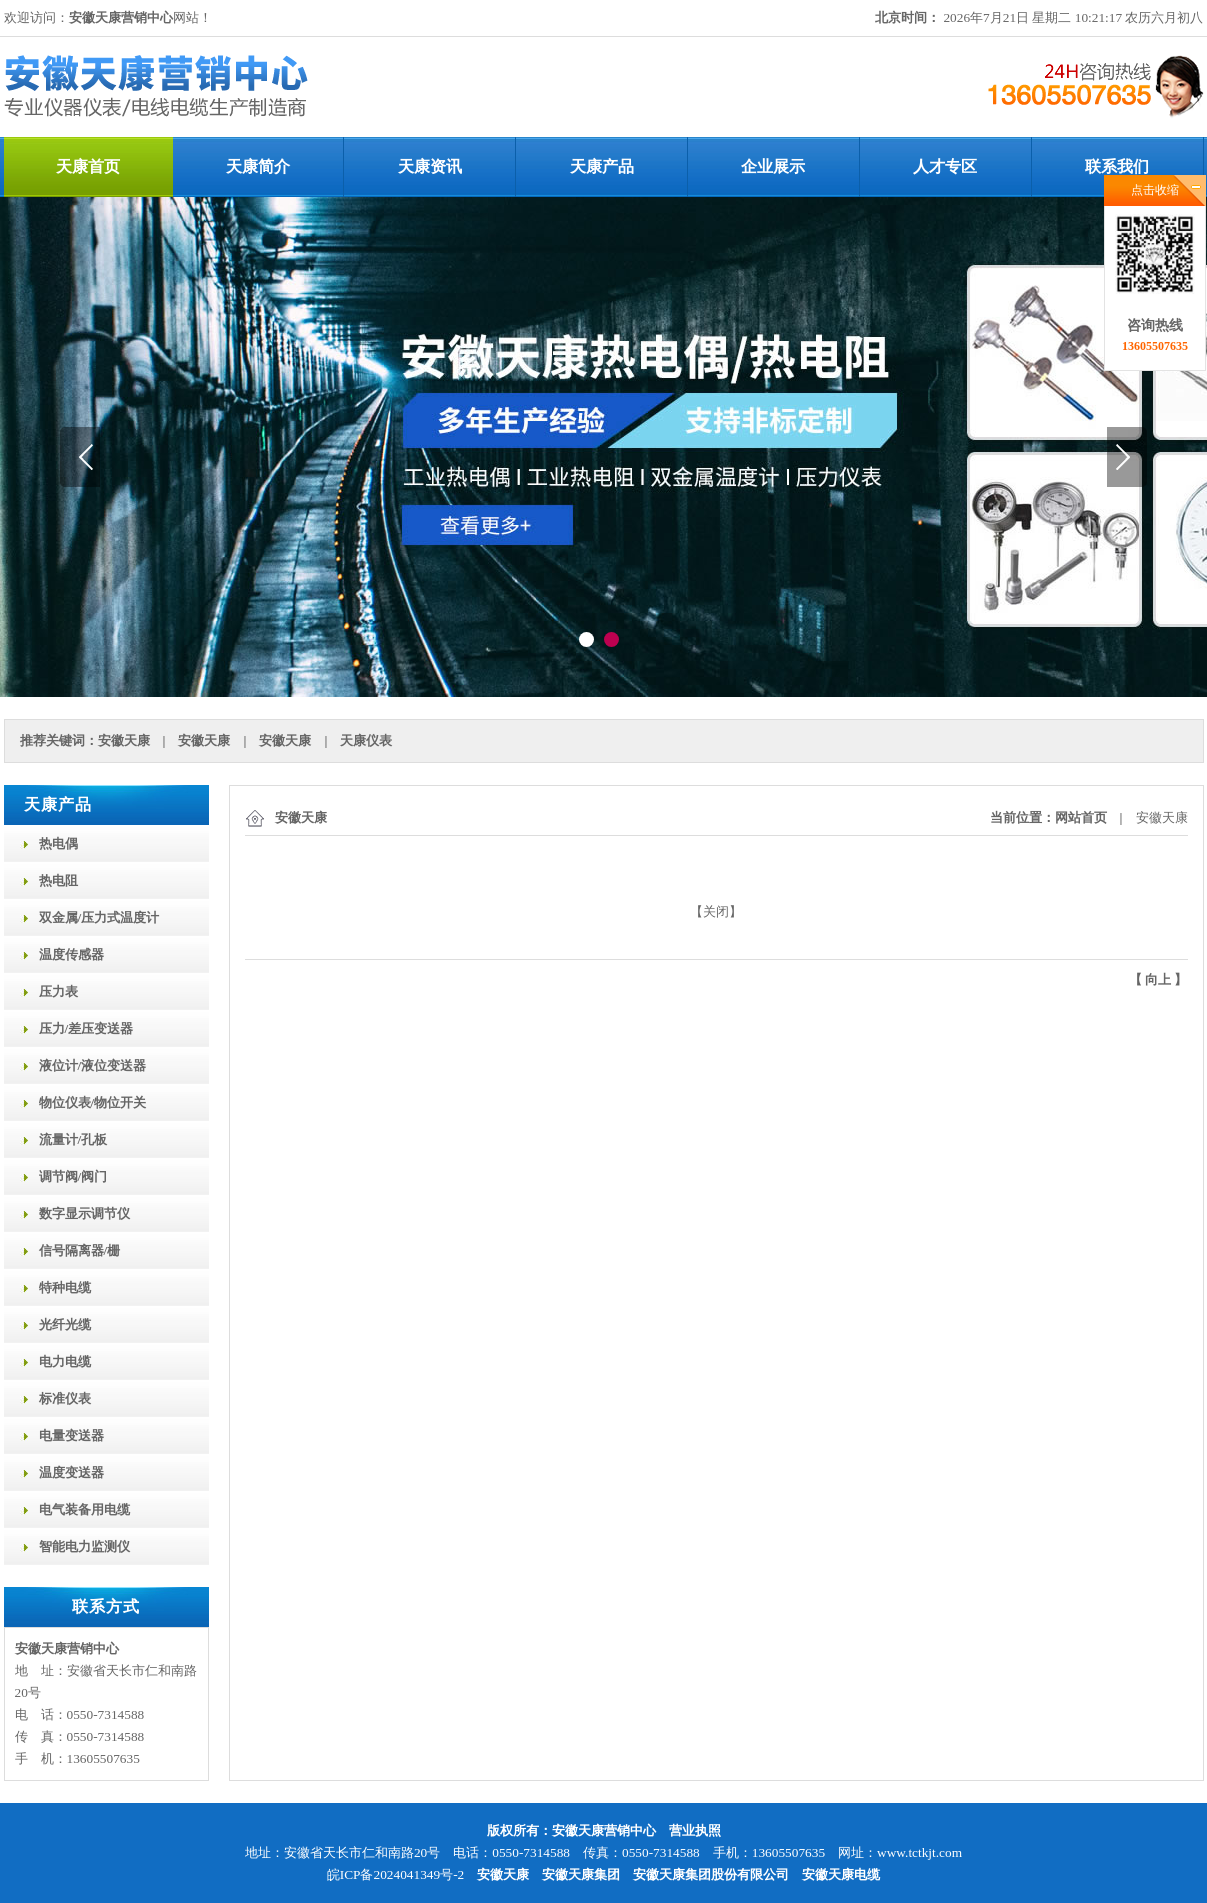  What do you see at coordinates (945, 166) in the screenshot?
I see `人才专区` at bounding box center [945, 166].